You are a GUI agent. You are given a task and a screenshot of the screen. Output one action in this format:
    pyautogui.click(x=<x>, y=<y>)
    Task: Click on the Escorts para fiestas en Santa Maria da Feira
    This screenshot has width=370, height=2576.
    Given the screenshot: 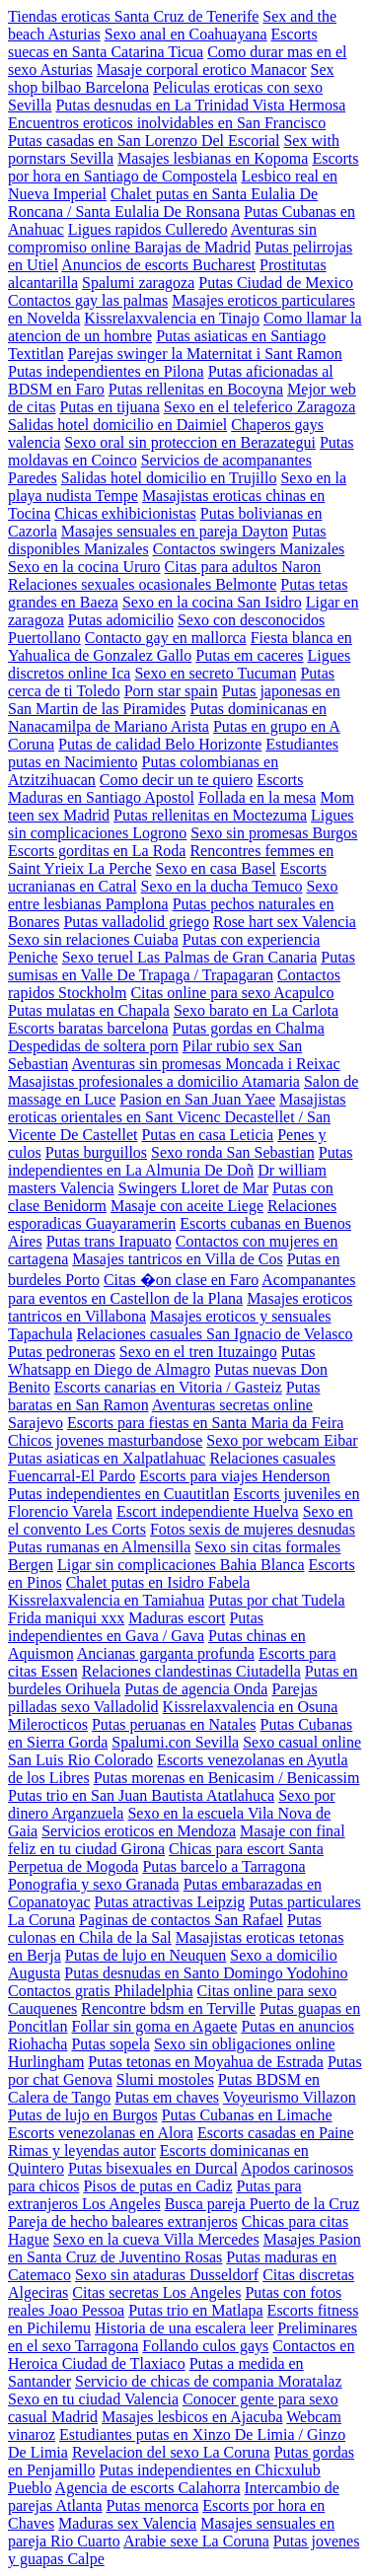 What is the action you would take?
    pyautogui.click(x=205, y=1422)
    